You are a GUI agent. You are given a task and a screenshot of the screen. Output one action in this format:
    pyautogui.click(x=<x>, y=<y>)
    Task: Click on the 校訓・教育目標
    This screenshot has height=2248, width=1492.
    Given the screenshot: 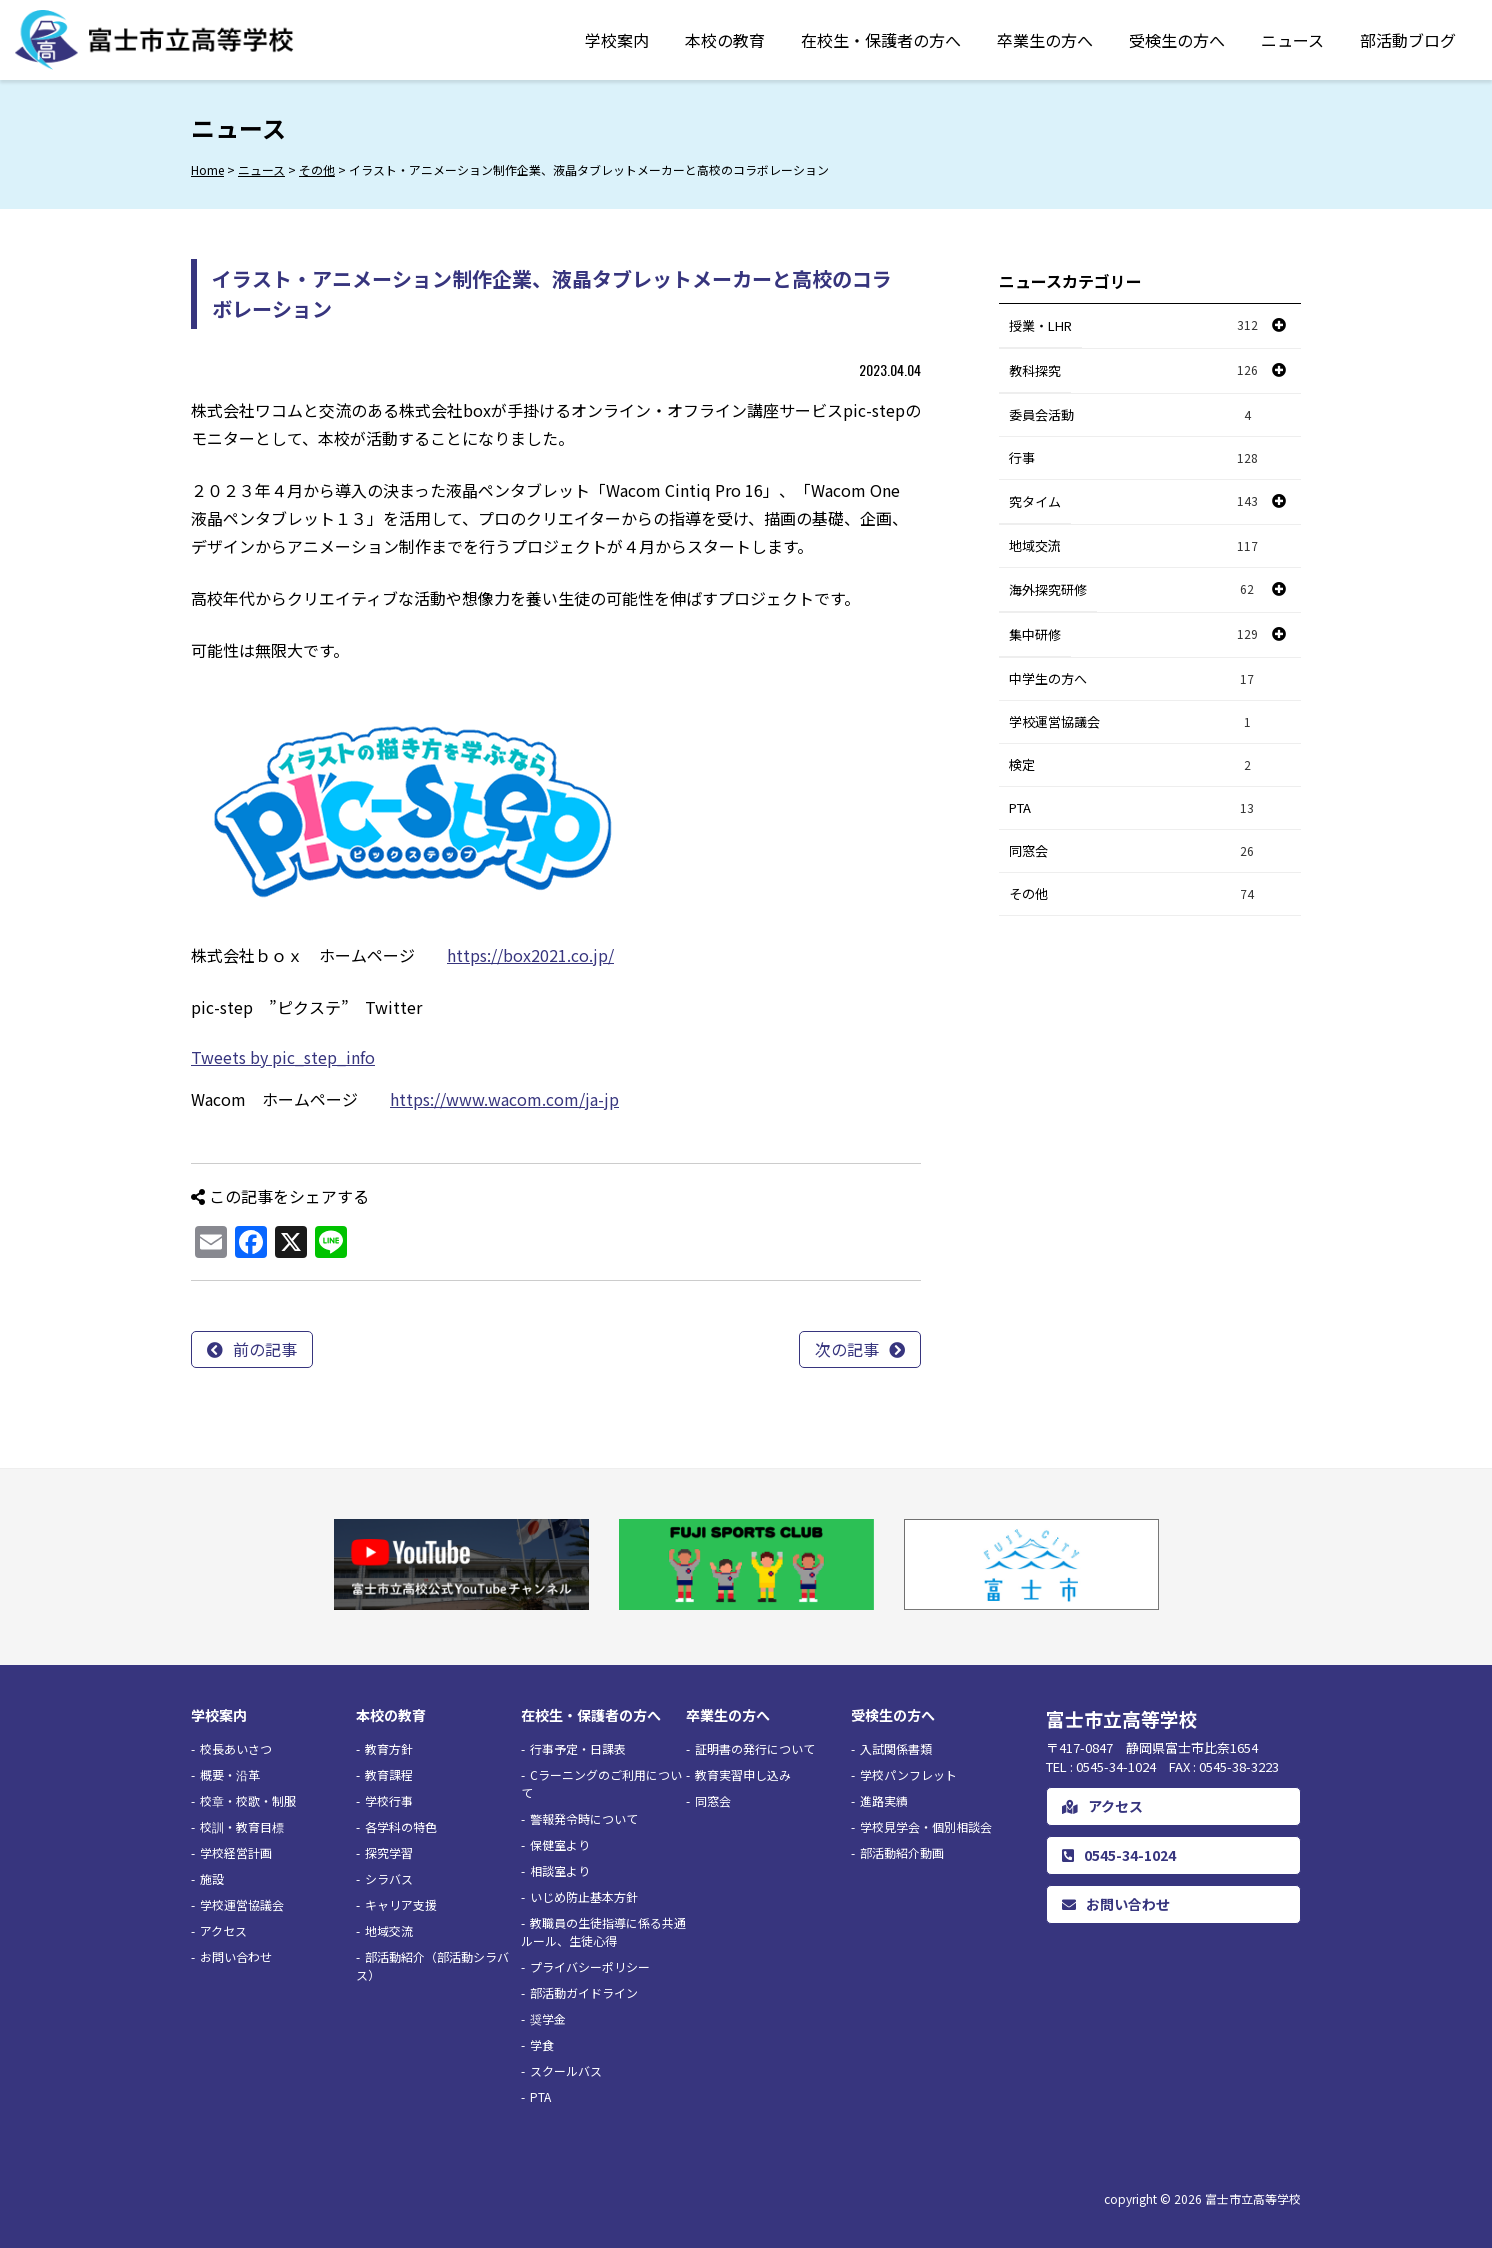 What is the action you would take?
    pyautogui.click(x=242, y=1826)
    